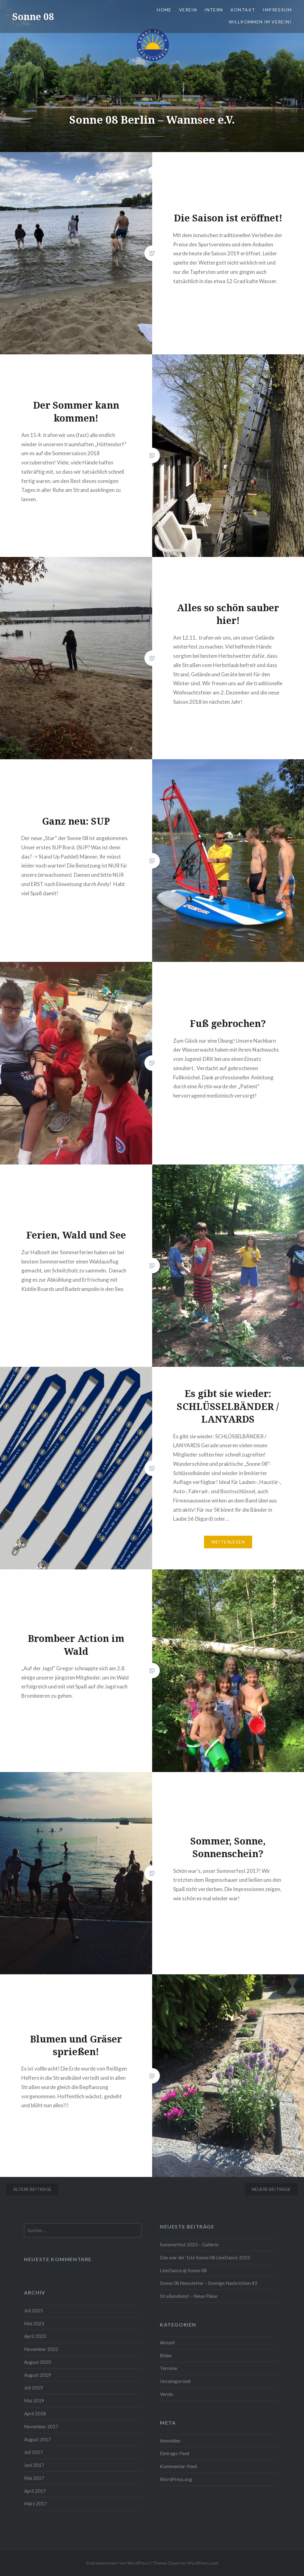  I want to click on Ältere Beiträge, so click(32, 2189).